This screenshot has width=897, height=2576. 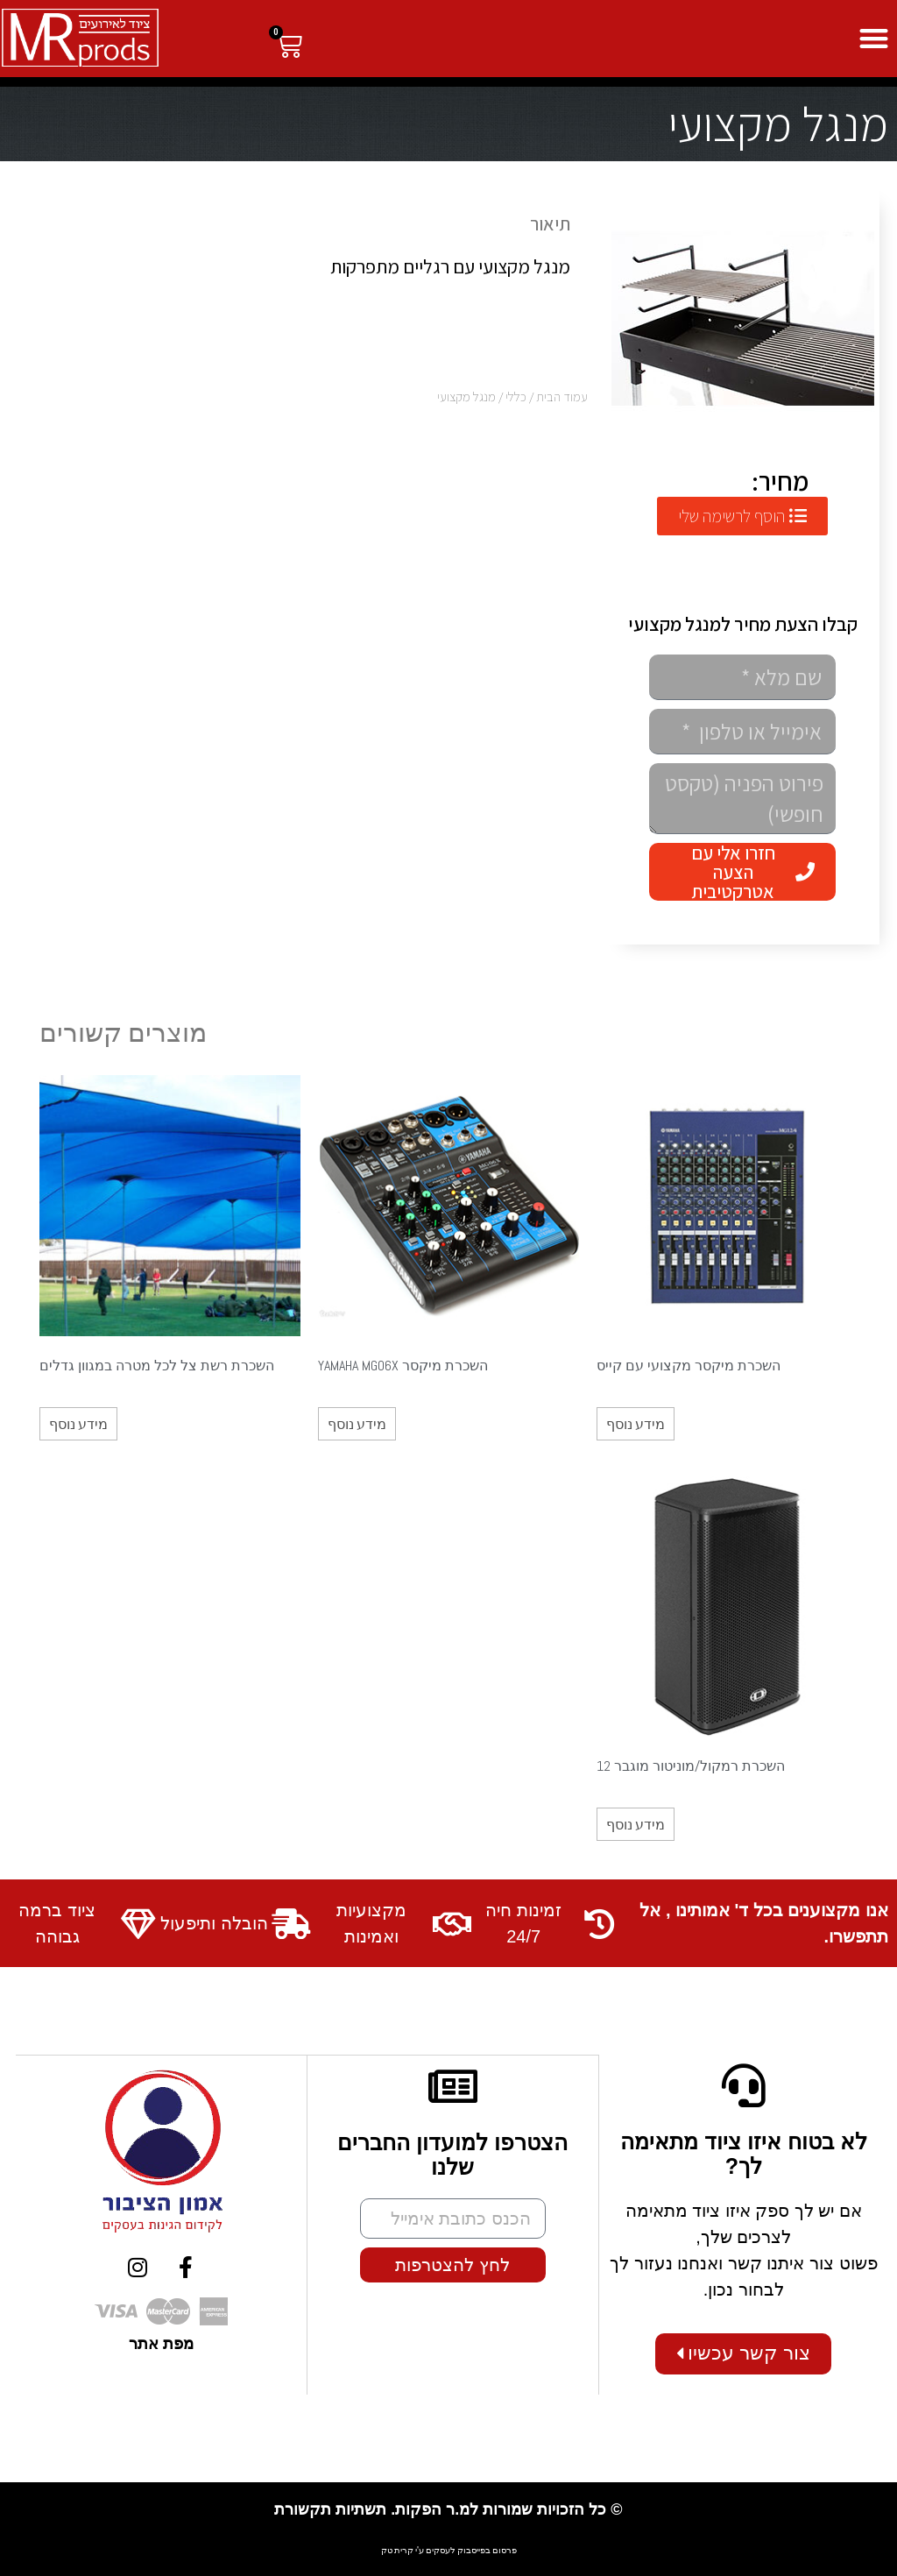 What do you see at coordinates (161, 2343) in the screenshot?
I see `מפת אתר` at bounding box center [161, 2343].